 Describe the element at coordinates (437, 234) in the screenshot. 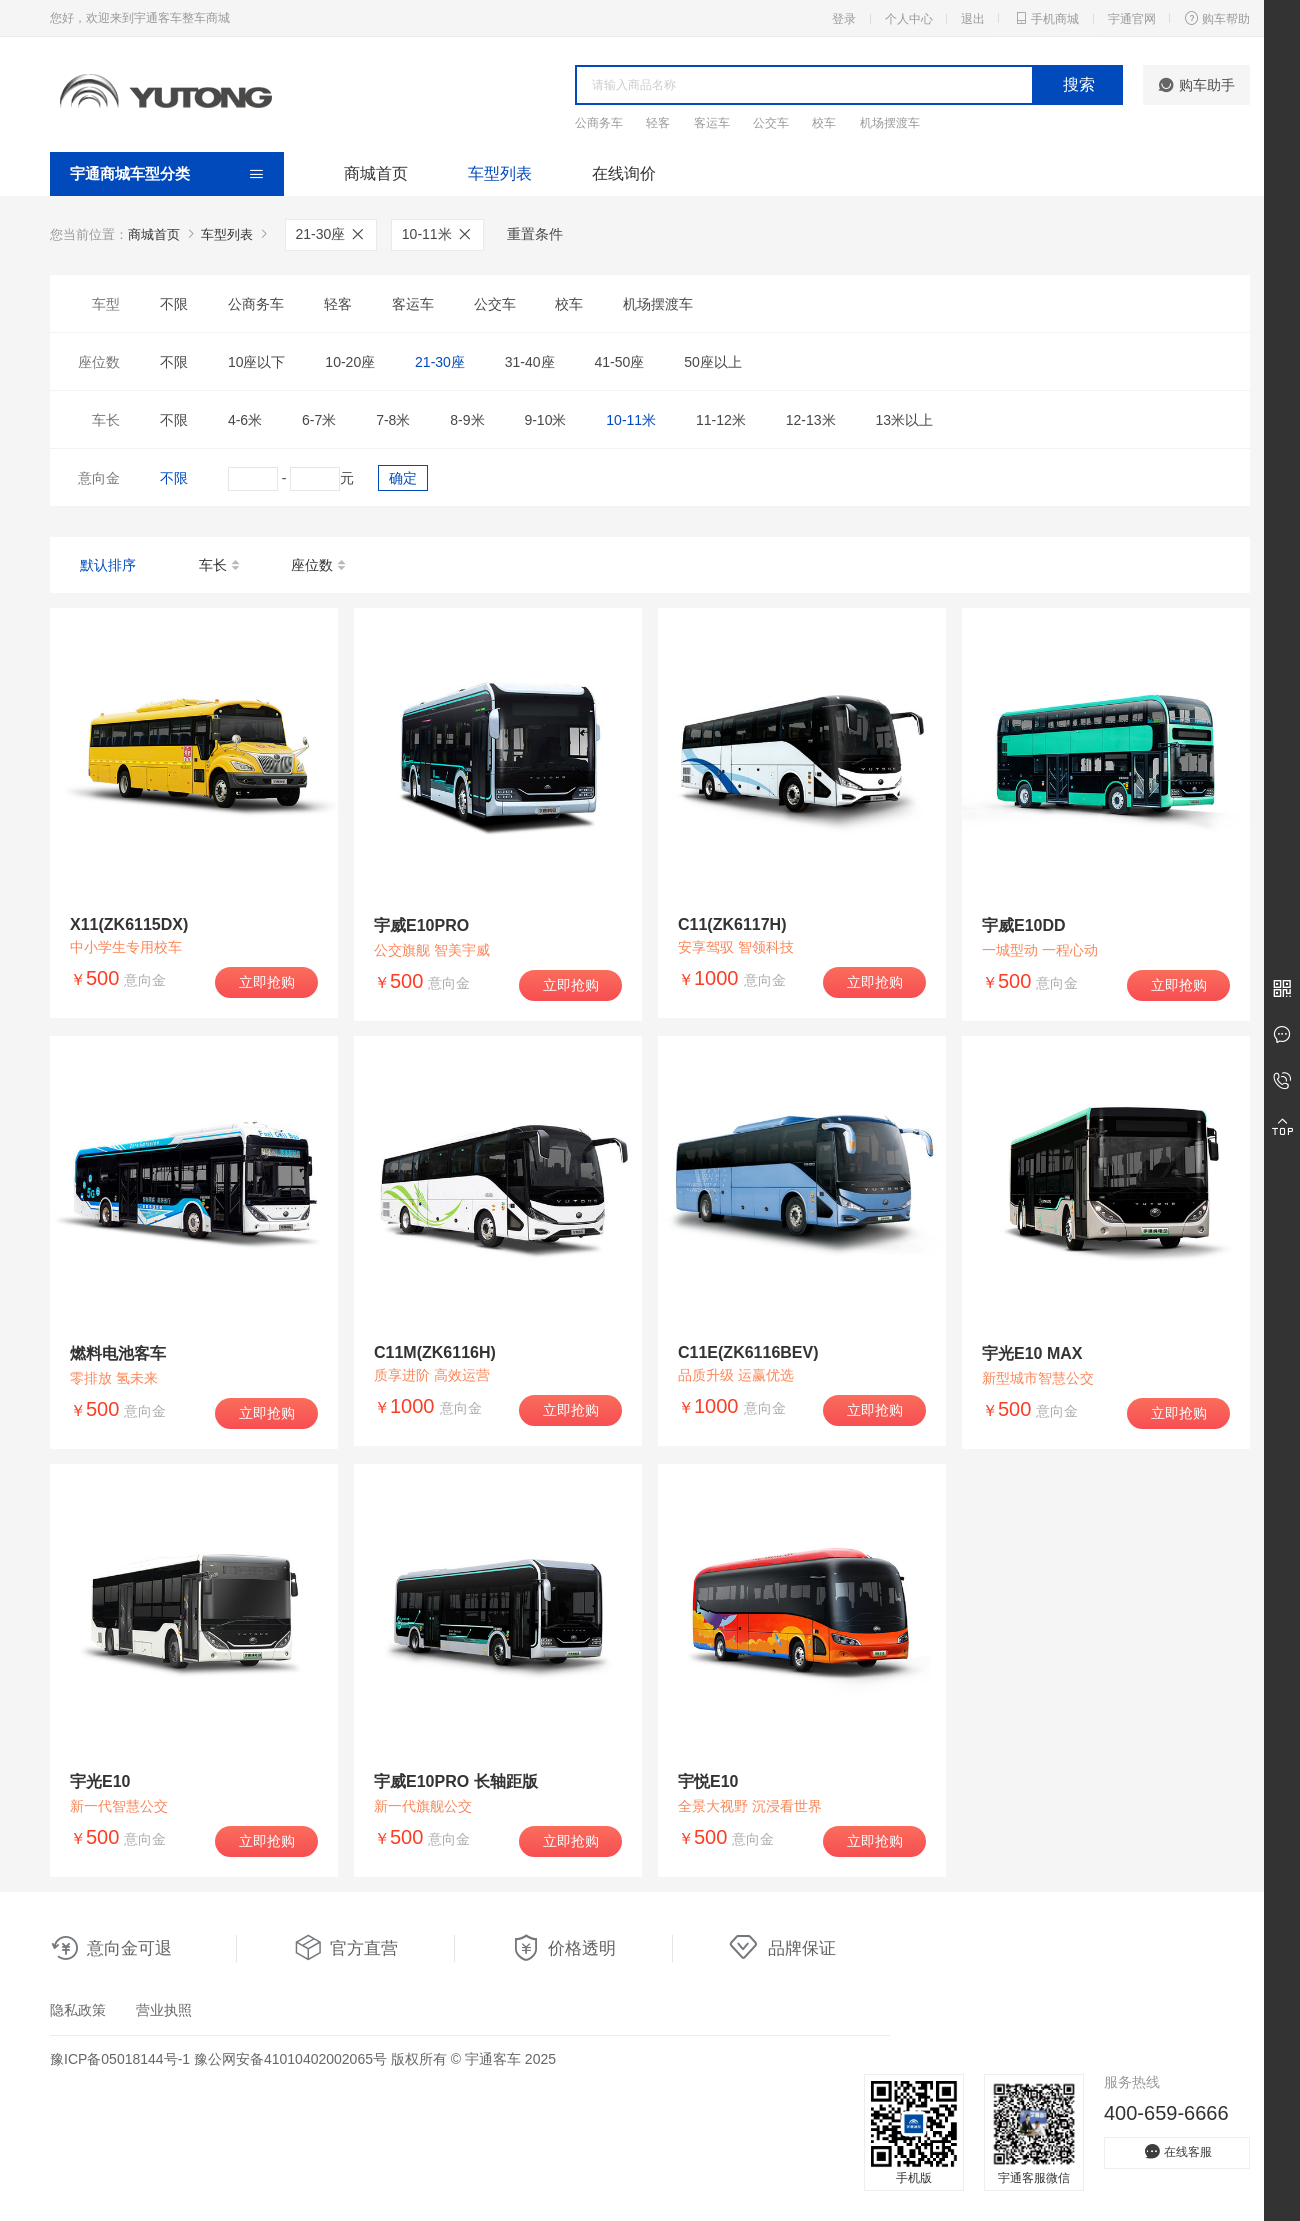

I see `10-11米` at that location.